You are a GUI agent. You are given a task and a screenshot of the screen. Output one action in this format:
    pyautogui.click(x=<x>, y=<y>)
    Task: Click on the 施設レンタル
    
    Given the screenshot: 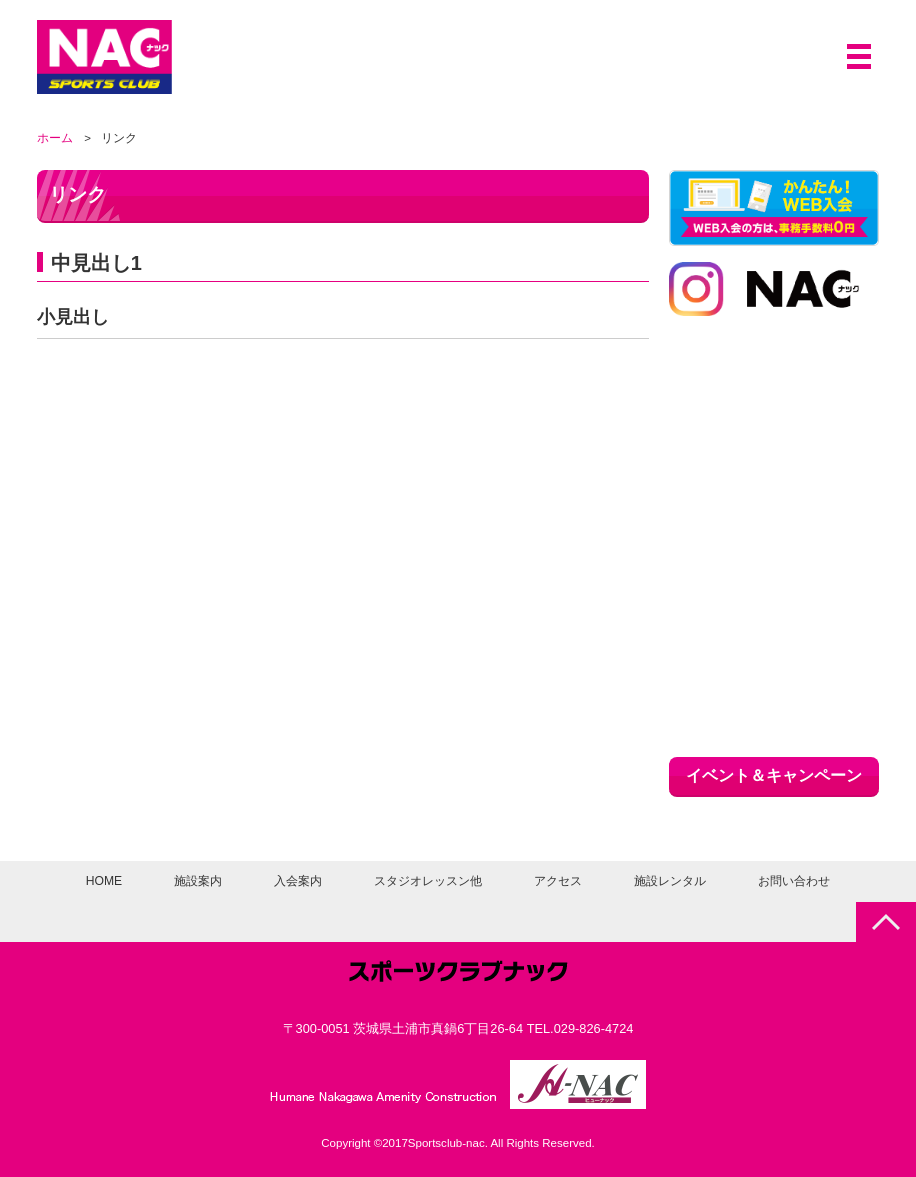 What is the action you would take?
    pyautogui.click(x=671, y=881)
    